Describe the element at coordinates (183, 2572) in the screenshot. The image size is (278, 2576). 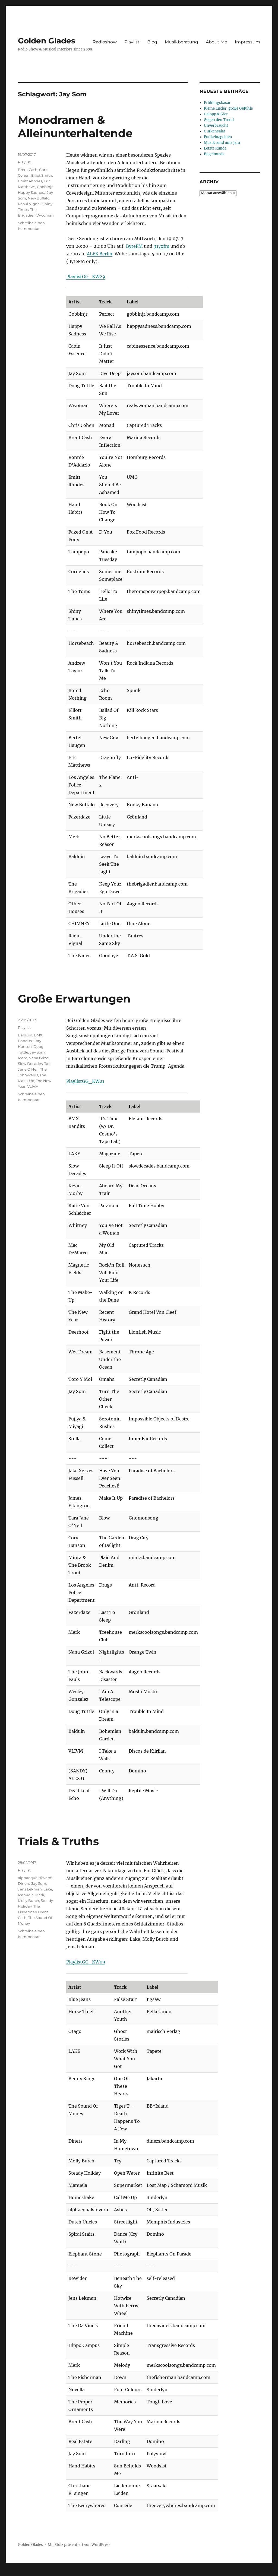
I see `UltimatelySocial` at that location.